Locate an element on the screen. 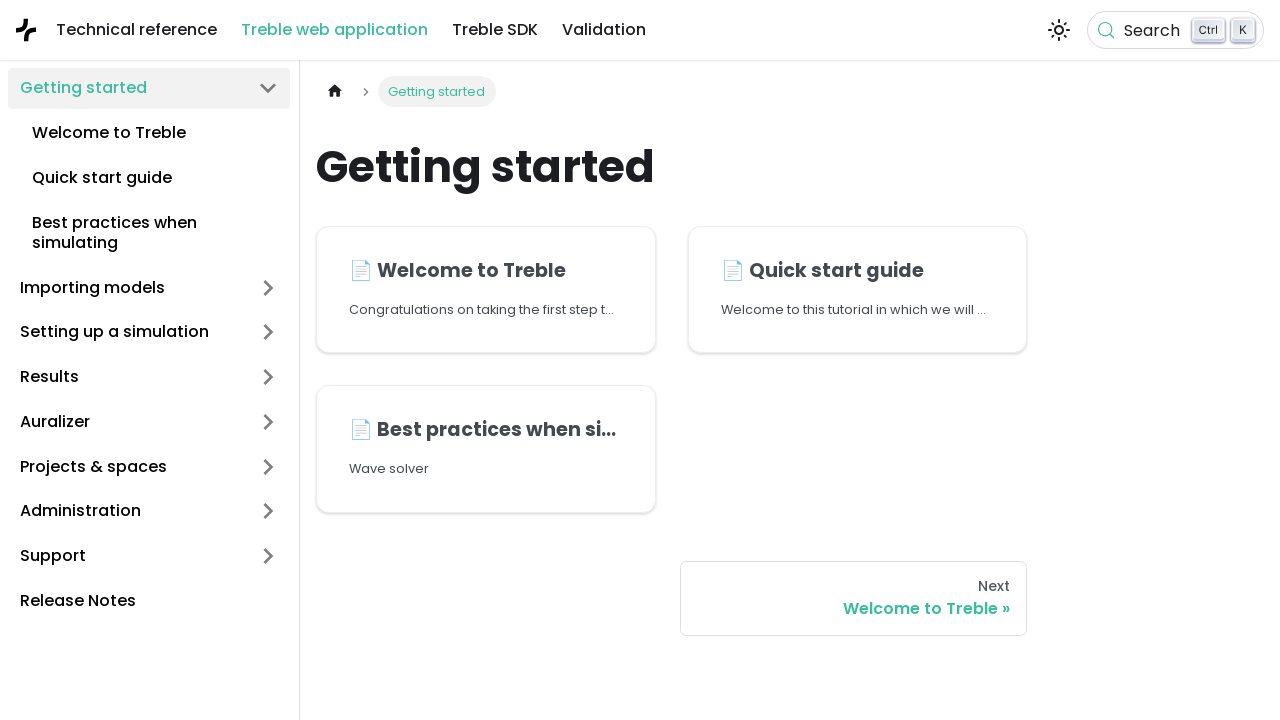 The width and height of the screenshot is (1280, 720). Treble SDK is located at coordinates (495, 29).